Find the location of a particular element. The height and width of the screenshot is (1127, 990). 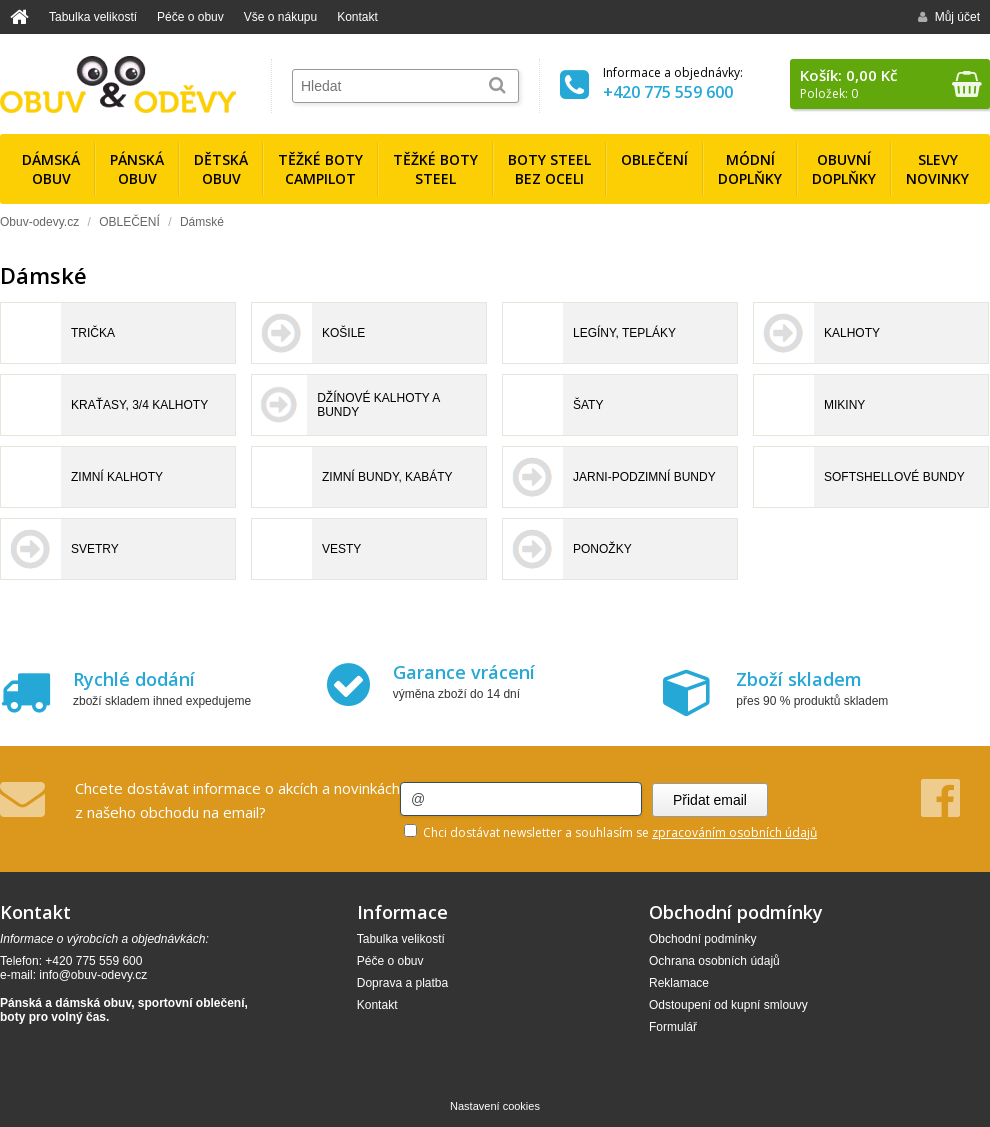

Formulář is located at coordinates (673, 1027).